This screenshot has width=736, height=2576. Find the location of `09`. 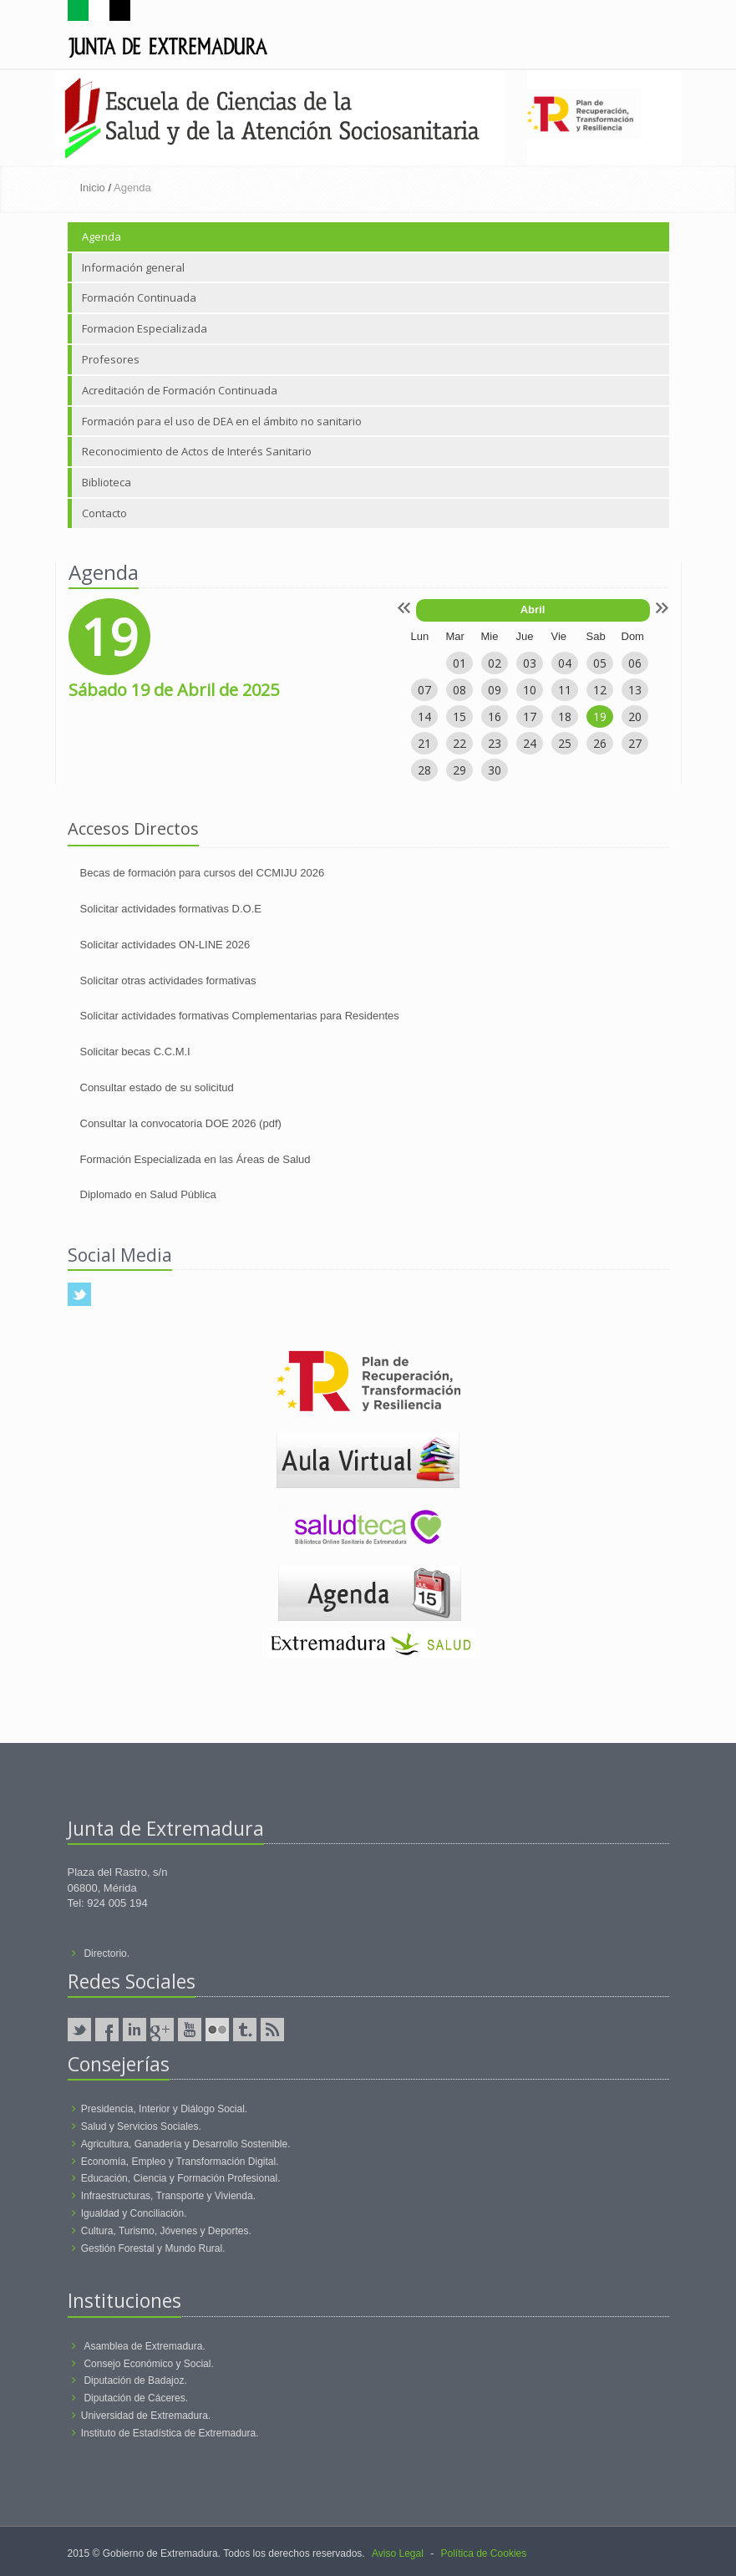

09 is located at coordinates (494, 690).